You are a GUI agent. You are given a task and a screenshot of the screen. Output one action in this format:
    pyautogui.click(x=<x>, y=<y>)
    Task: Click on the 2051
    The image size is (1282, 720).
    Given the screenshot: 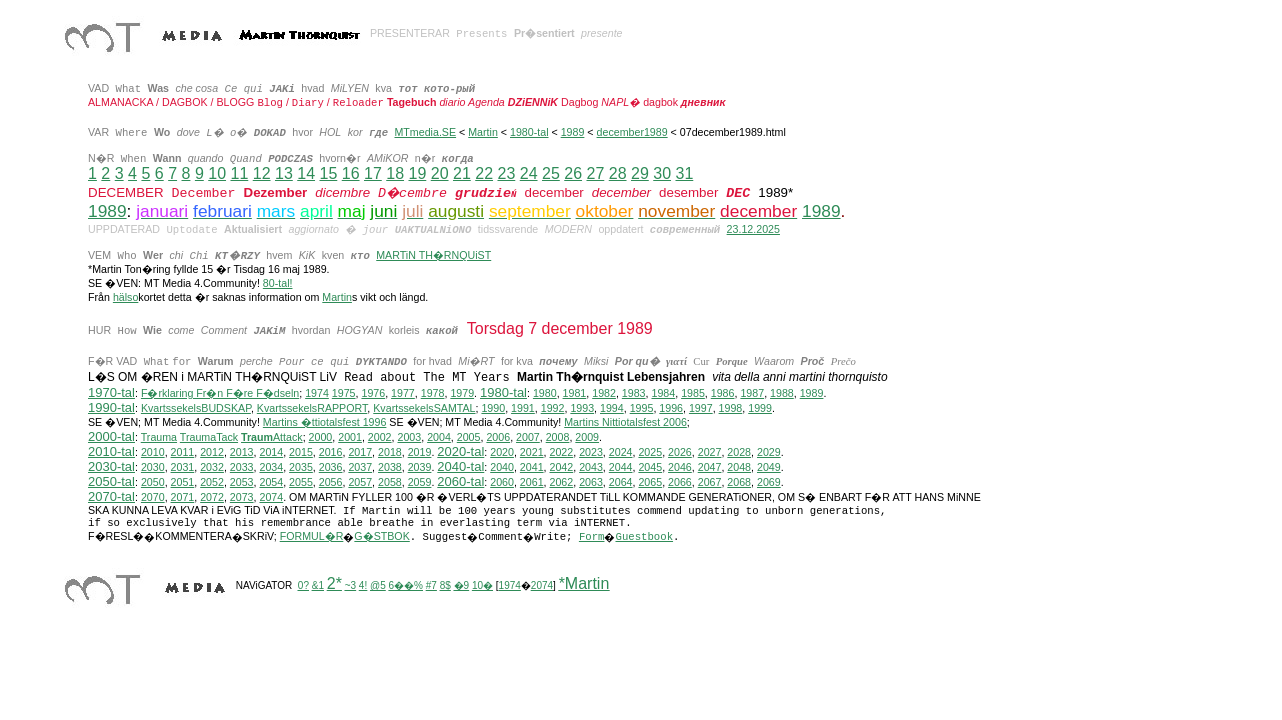 What is the action you would take?
    pyautogui.click(x=183, y=482)
    